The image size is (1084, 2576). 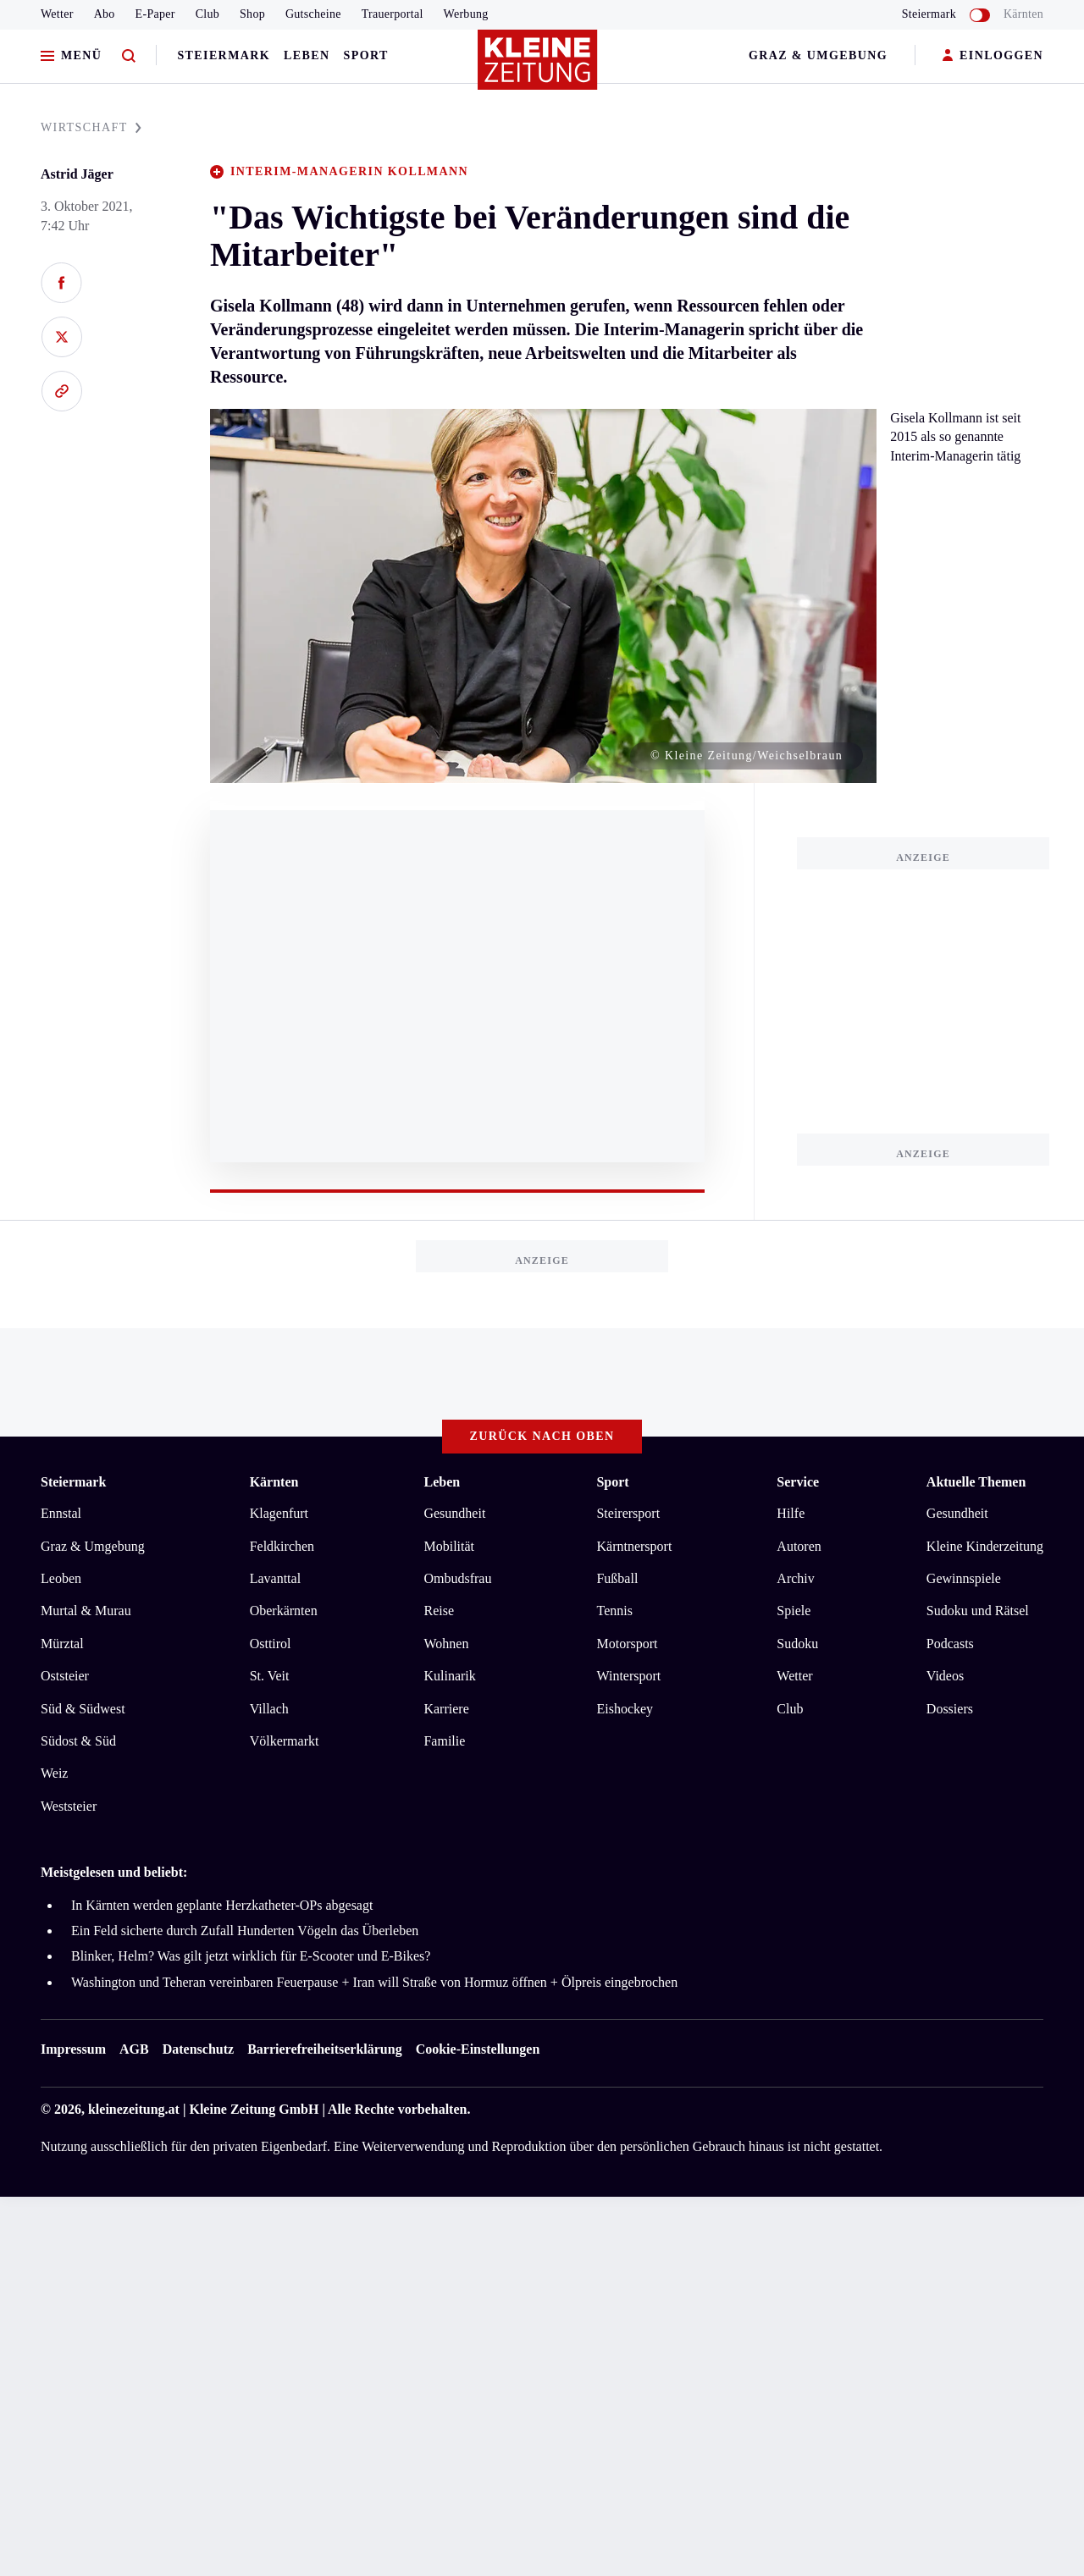 What do you see at coordinates (61, 1578) in the screenshot?
I see `Leoben` at bounding box center [61, 1578].